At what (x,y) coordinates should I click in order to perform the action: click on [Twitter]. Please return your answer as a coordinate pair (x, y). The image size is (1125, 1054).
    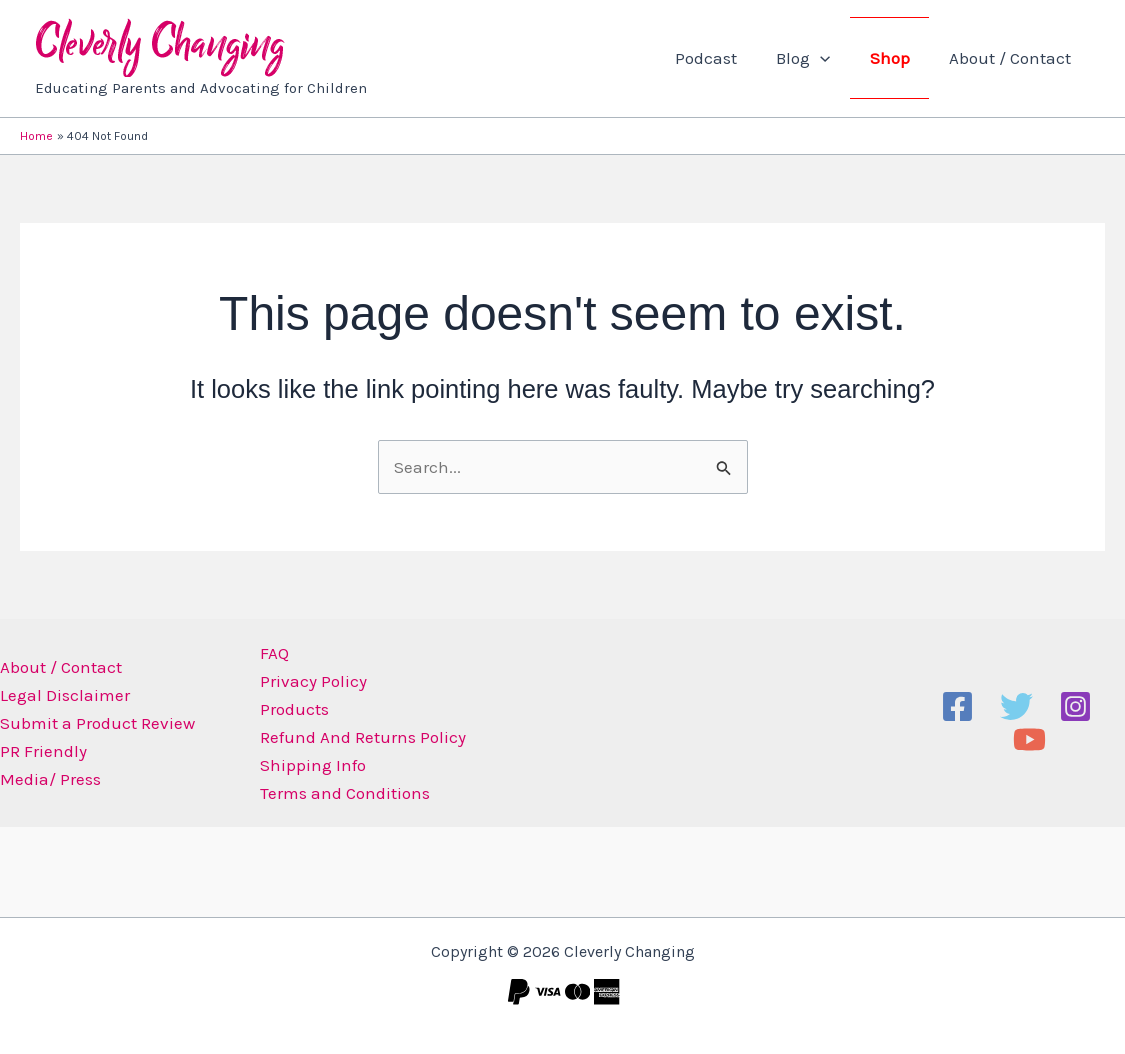
    Looking at the image, I should click on (1016, 706).